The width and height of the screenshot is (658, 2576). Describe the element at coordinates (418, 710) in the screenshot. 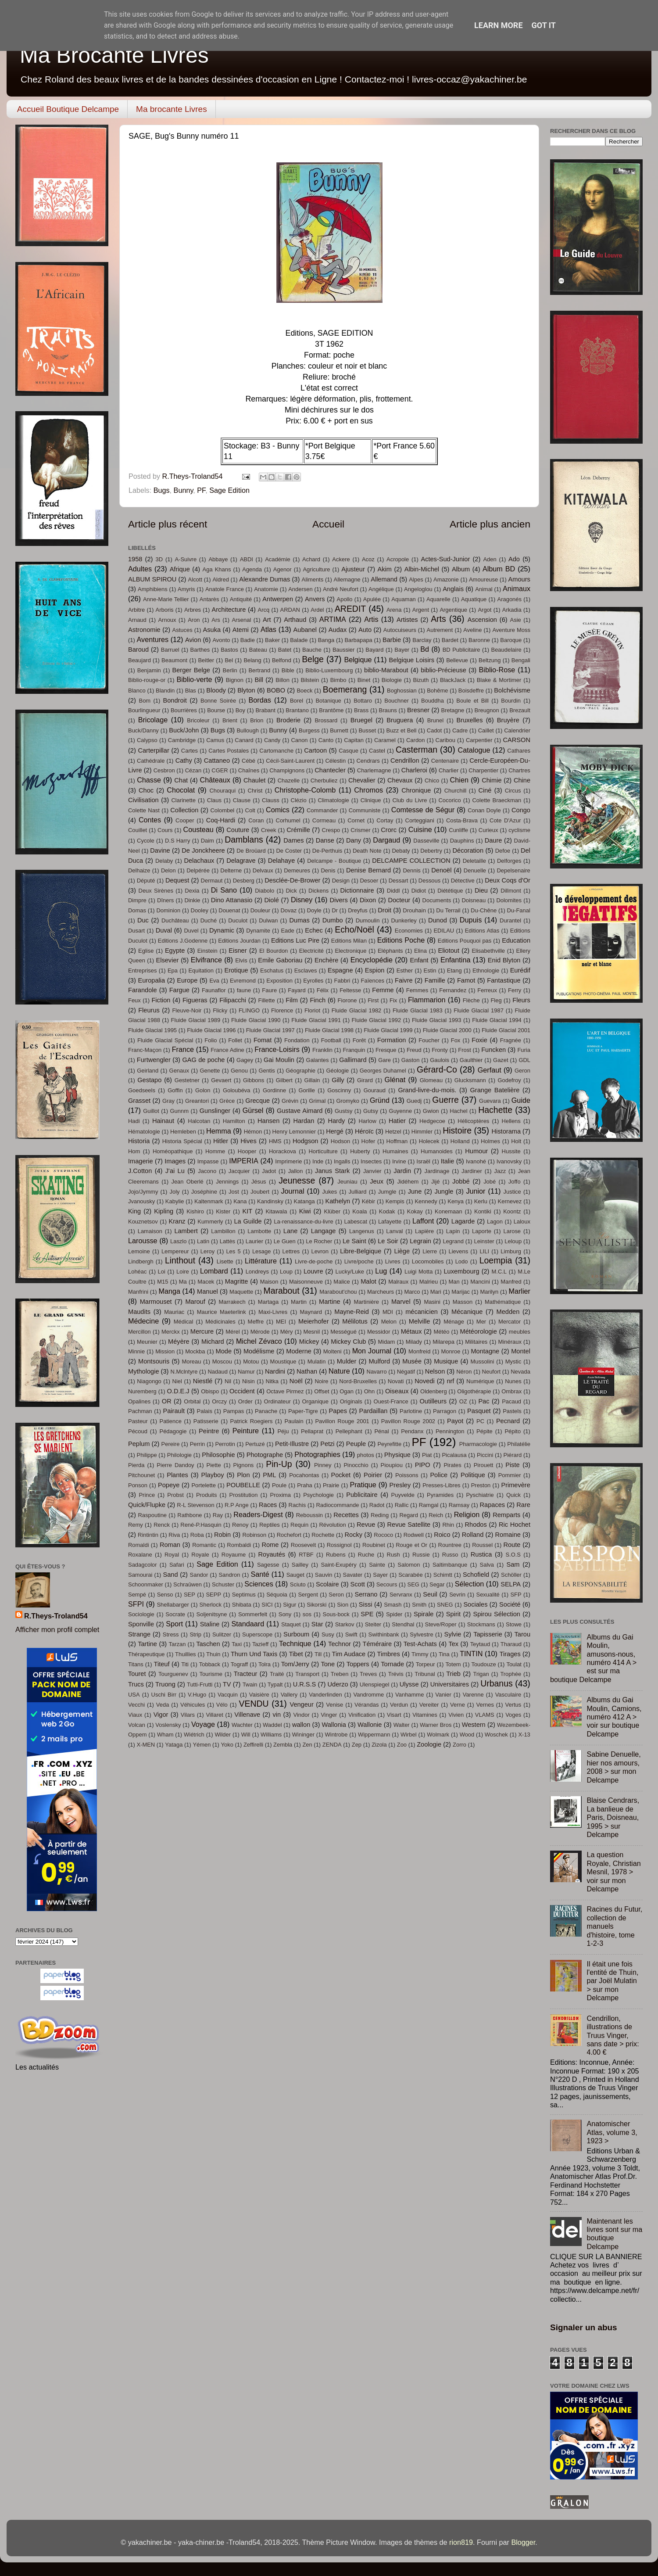

I see `Bresner` at that location.